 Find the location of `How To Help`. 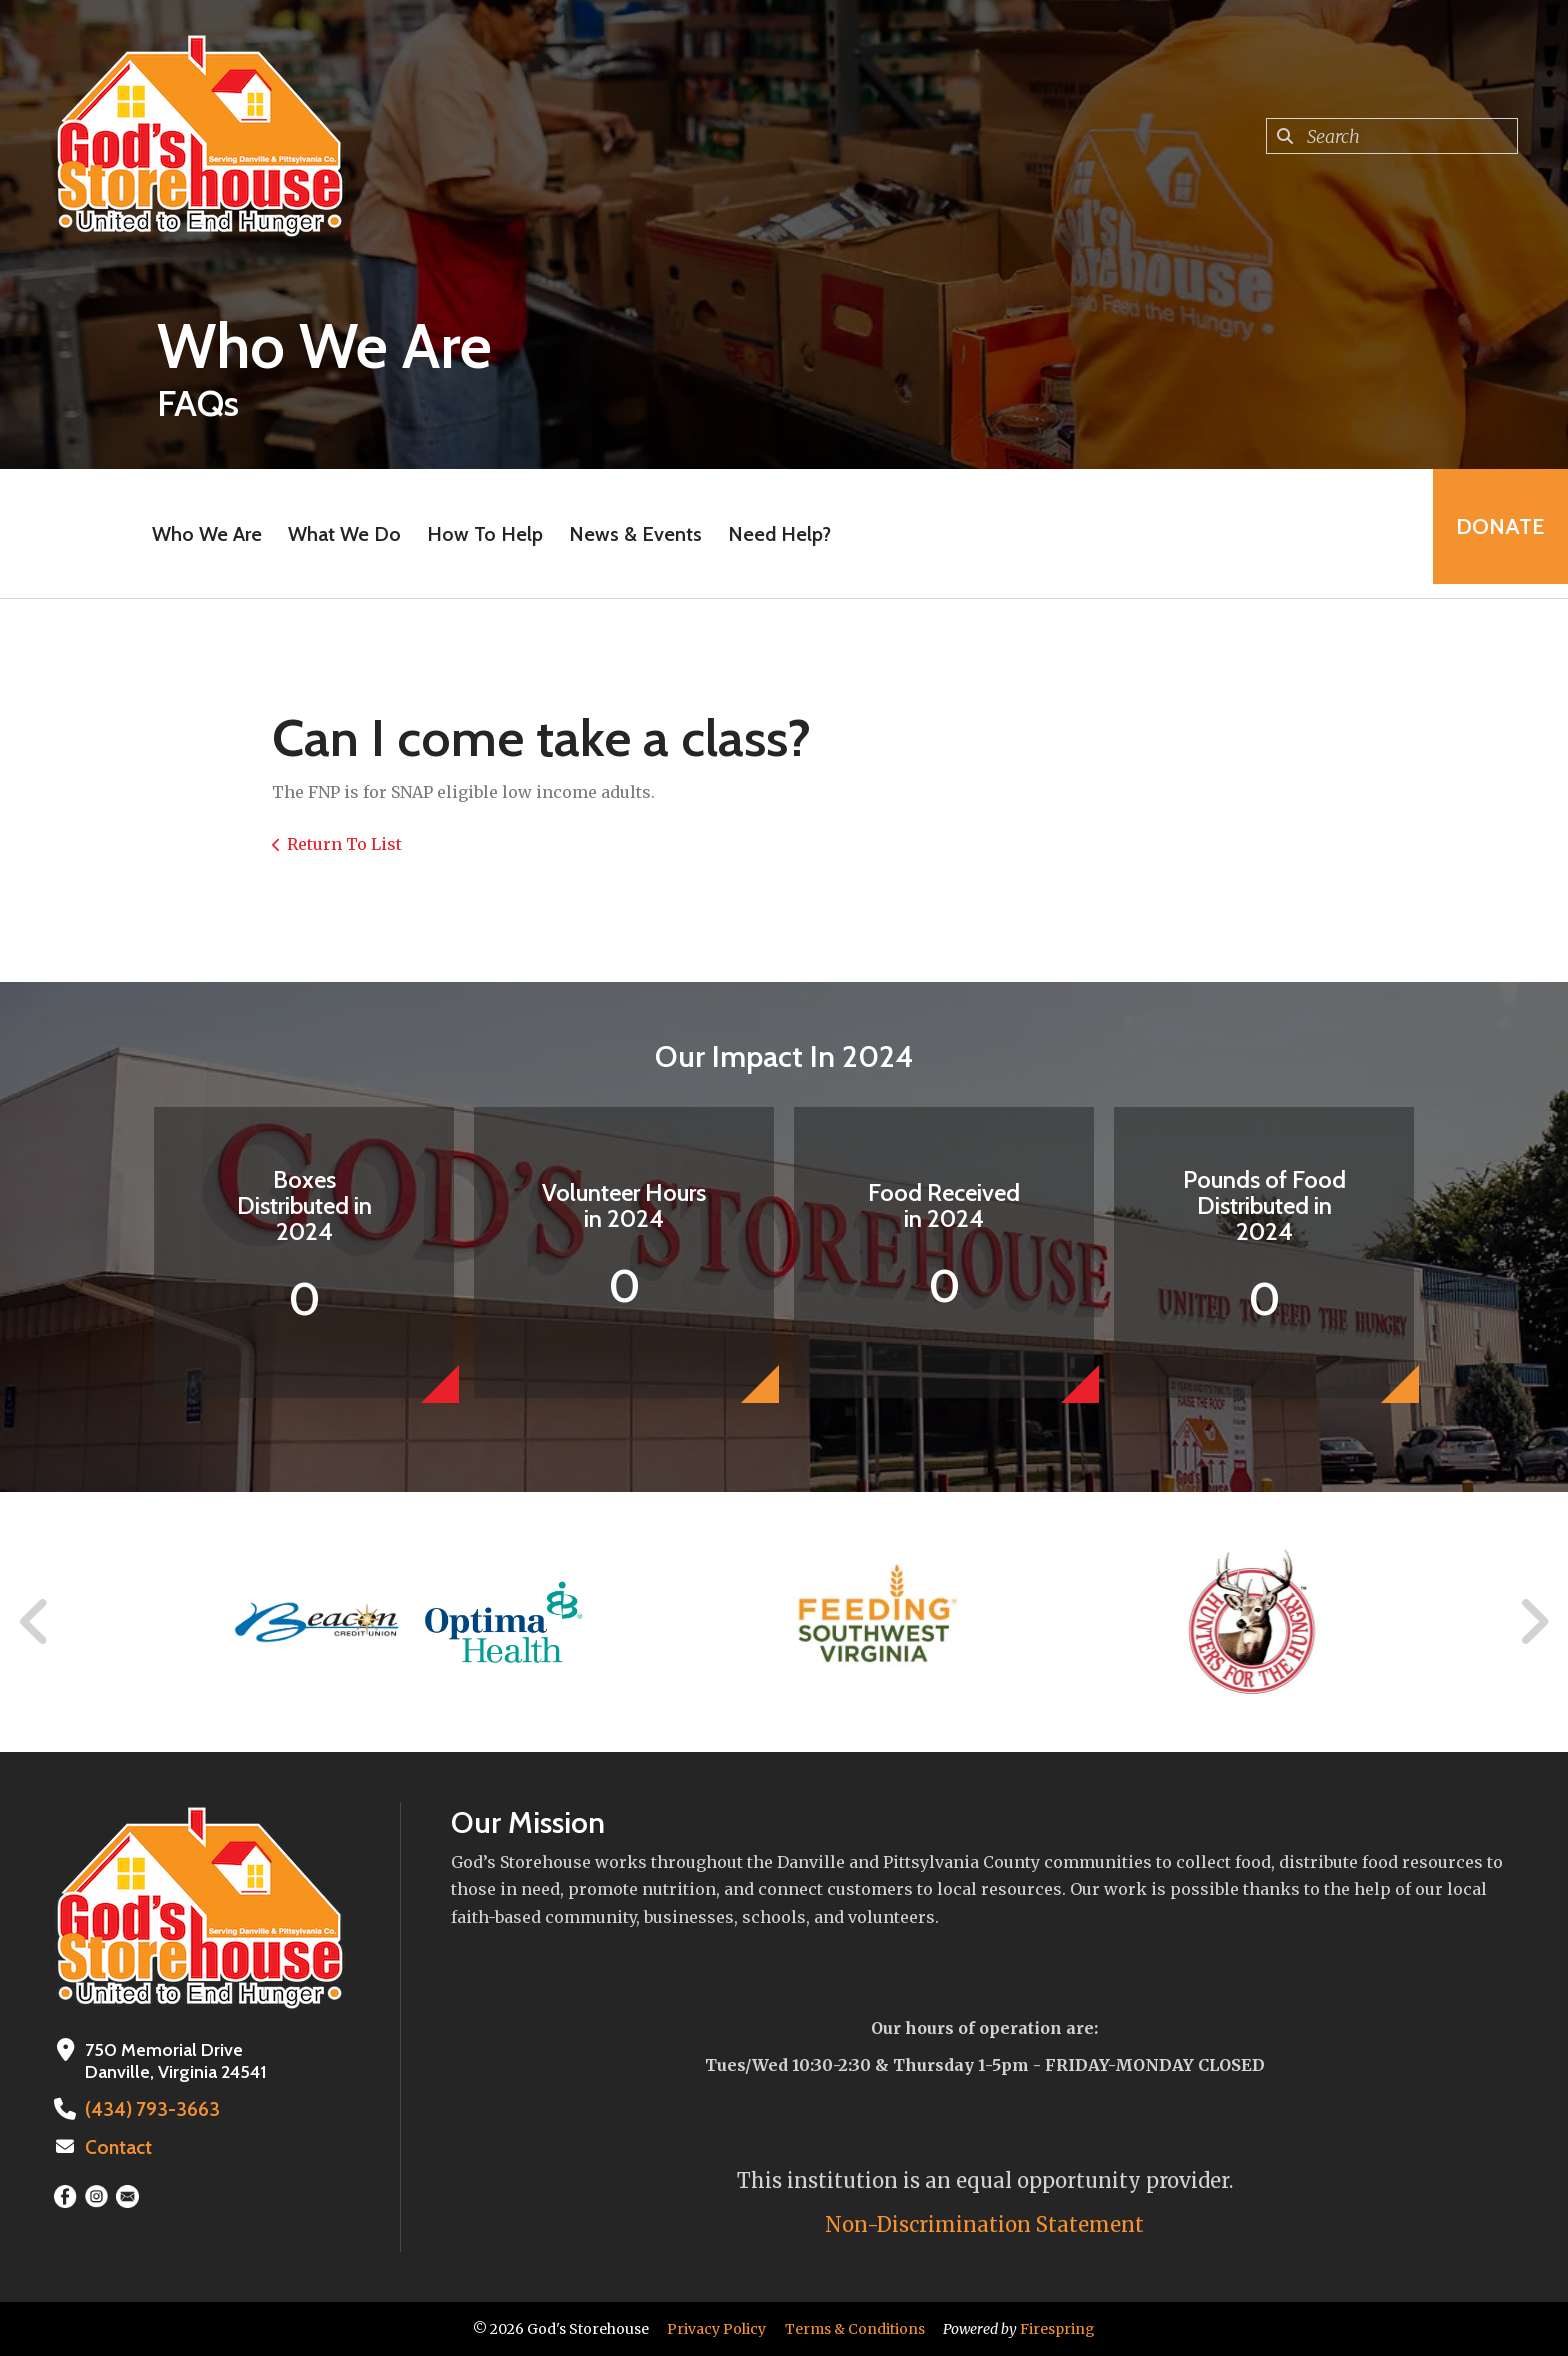

How To Help is located at coordinates (479, 534).